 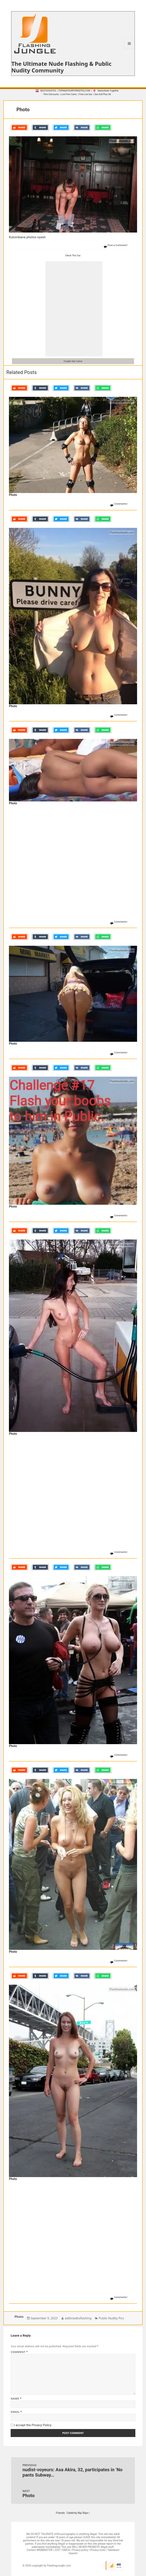 What do you see at coordinates (51, 94) in the screenshot?
I see `Porn Discounts` at bounding box center [51, 94].